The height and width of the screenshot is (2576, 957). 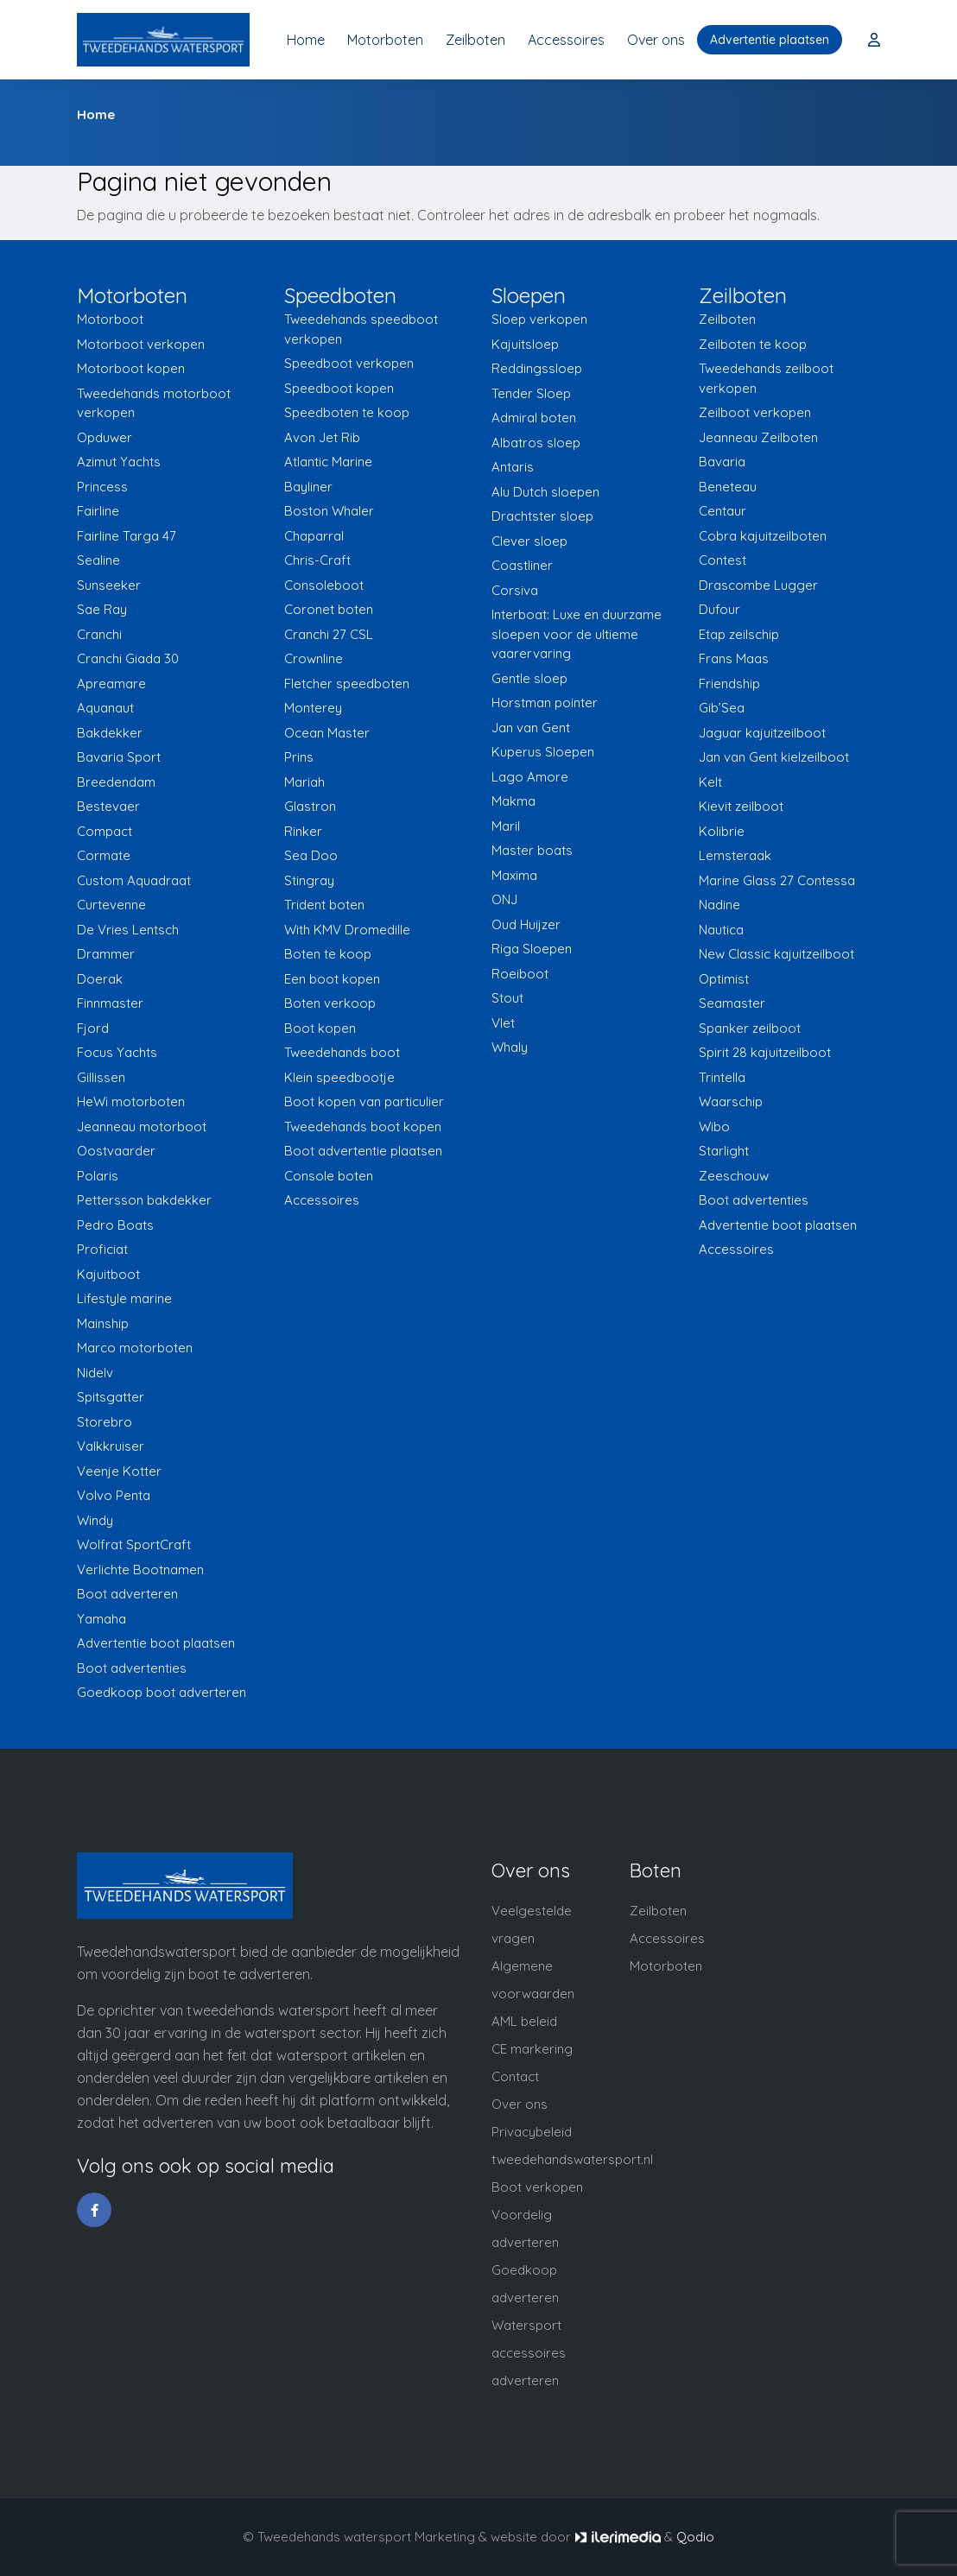 I want to click on Finnmaster, so click(x=110, y=1003).